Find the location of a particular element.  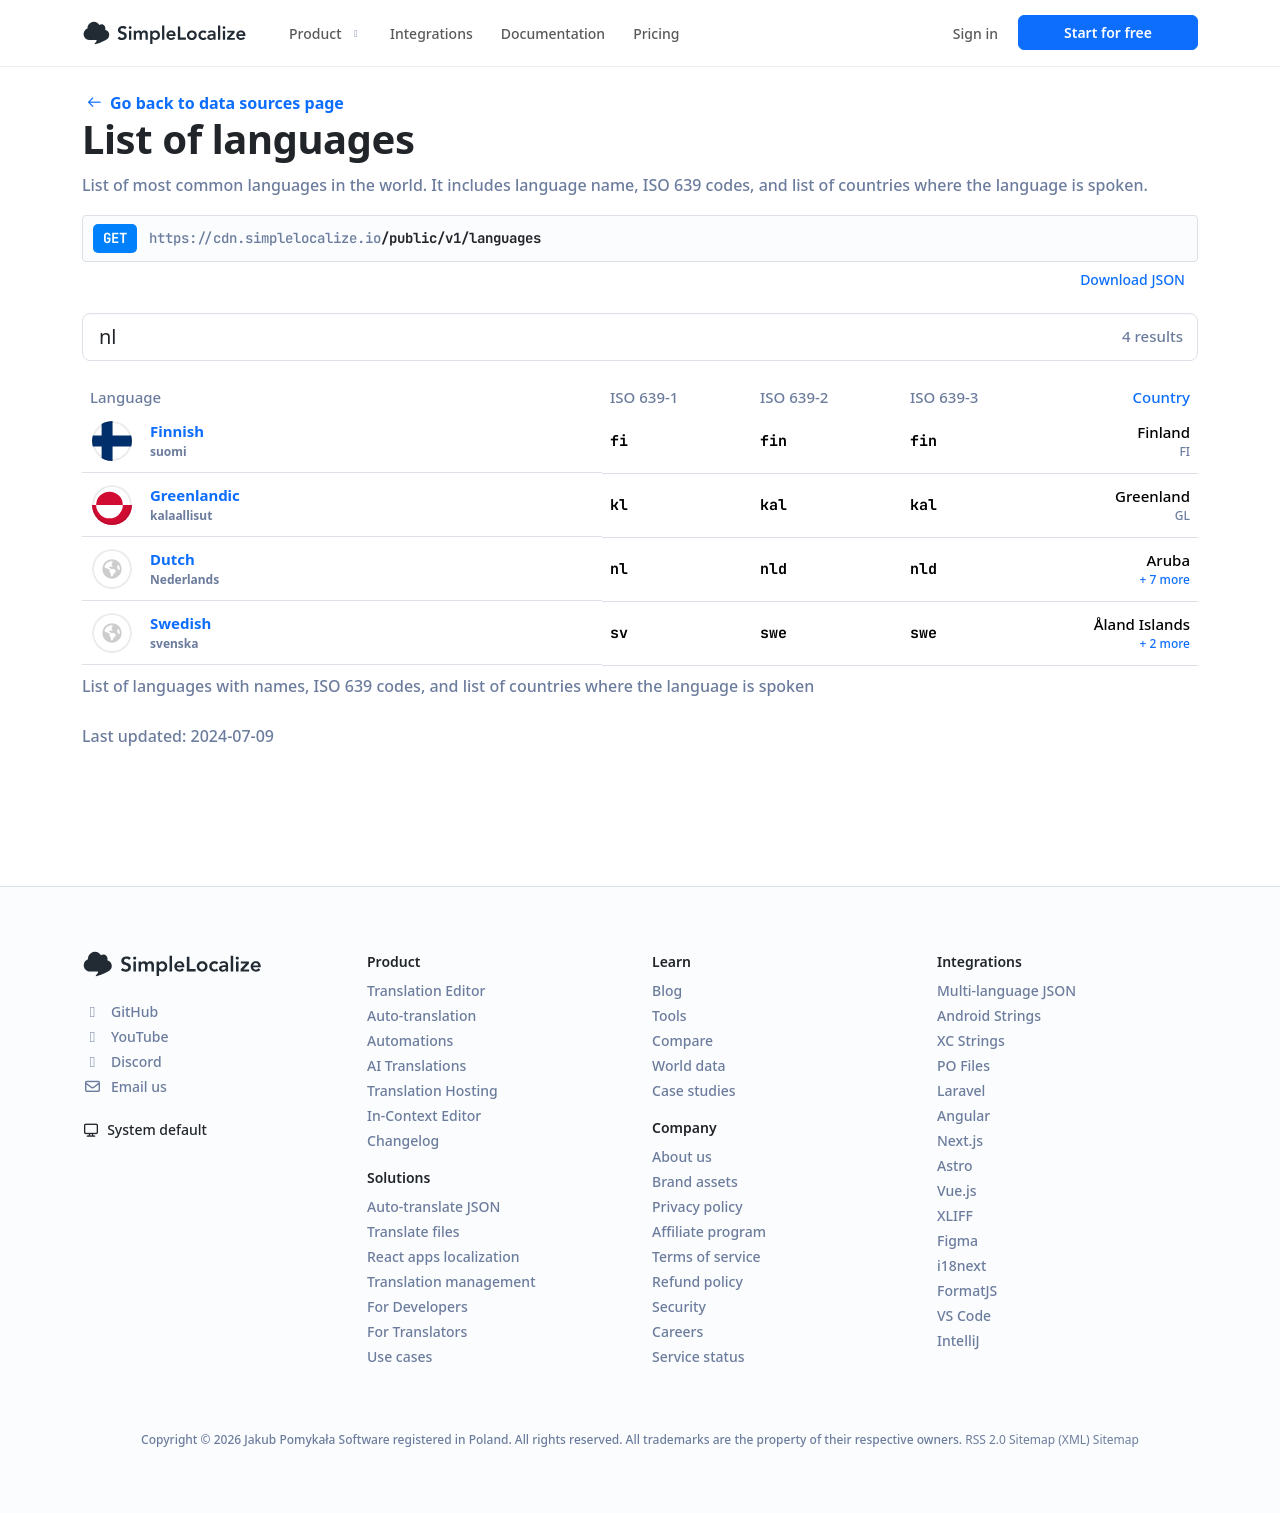

Tools is located at coordinates (669, 1015).